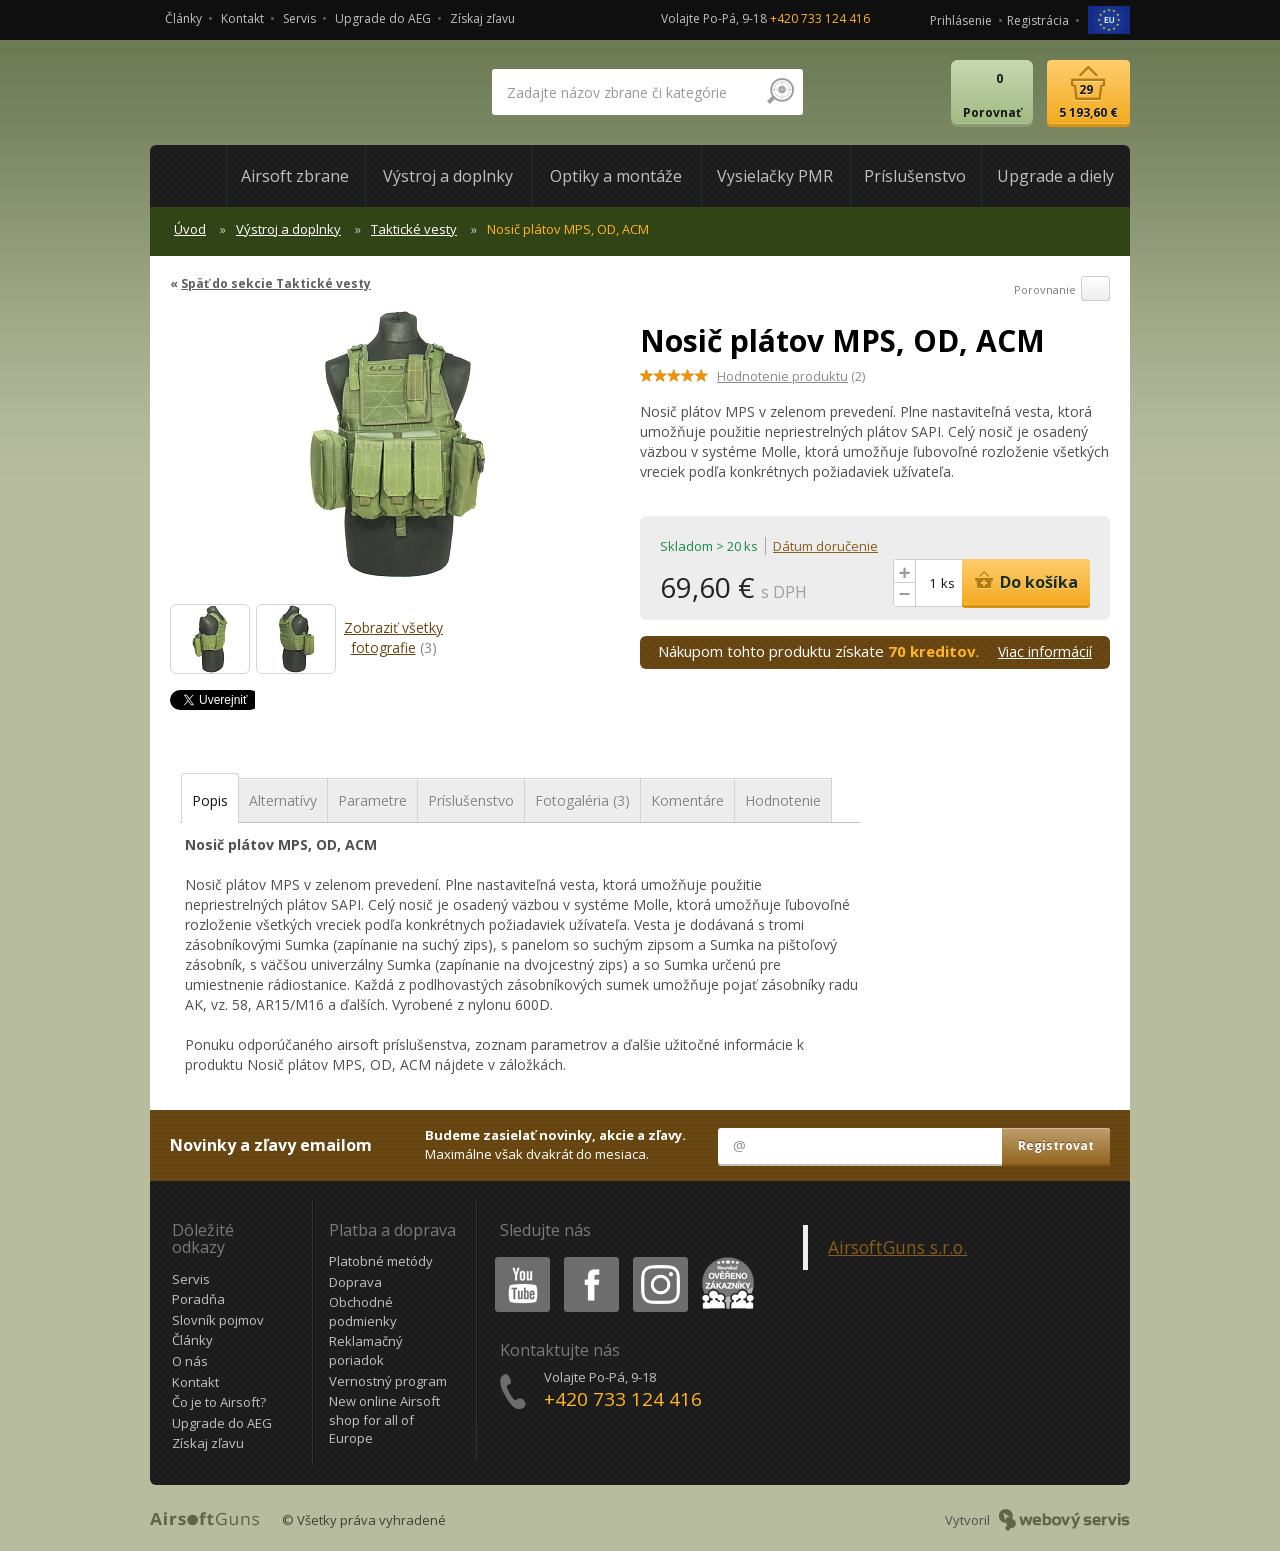 This screenshot has height=1551, width=1280. Describe the element at coordinates (659, 1260) in the screenshot. I see `Instagram` at that location.